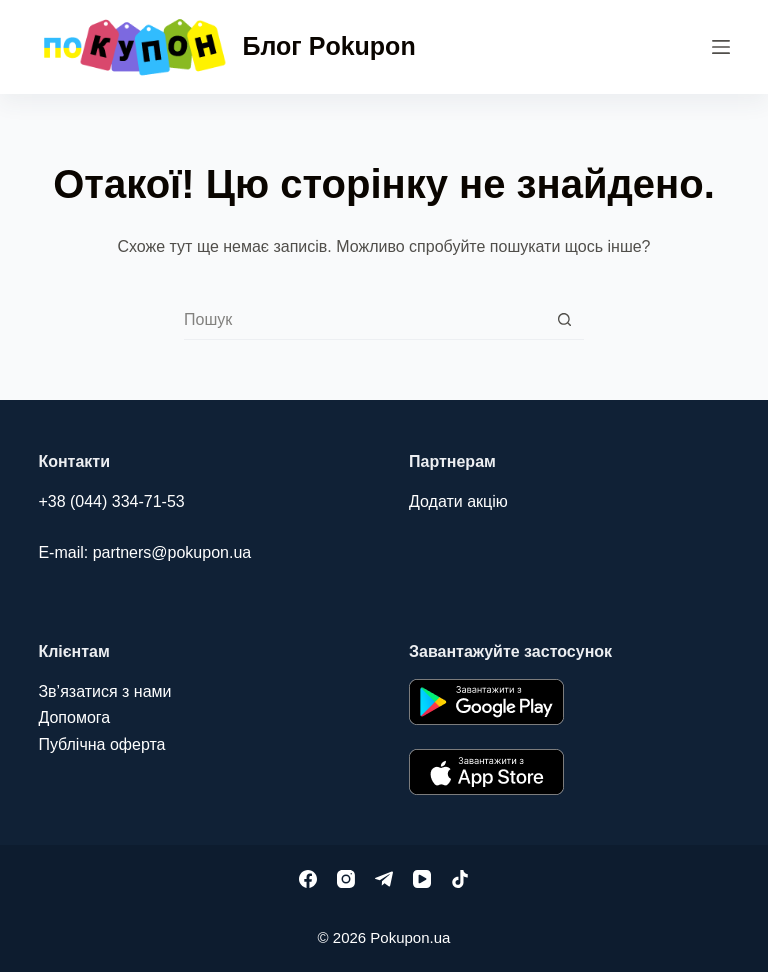 Image resolution: width=768 pixels, height=972 pixels. I want to click on Публічна оферта, so click(101, 744).